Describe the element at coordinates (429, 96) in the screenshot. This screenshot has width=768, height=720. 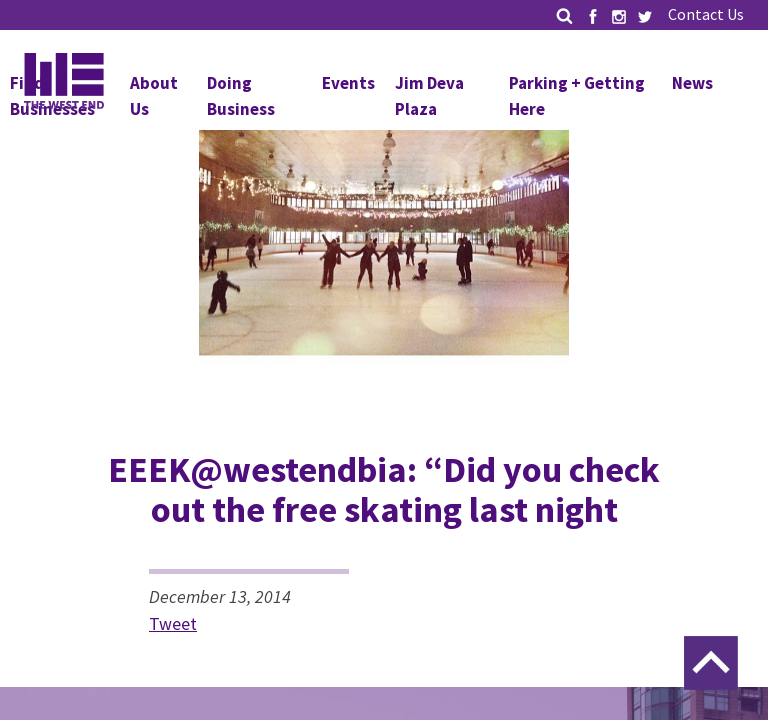
I see `Jim Deva Plaza` at that location.